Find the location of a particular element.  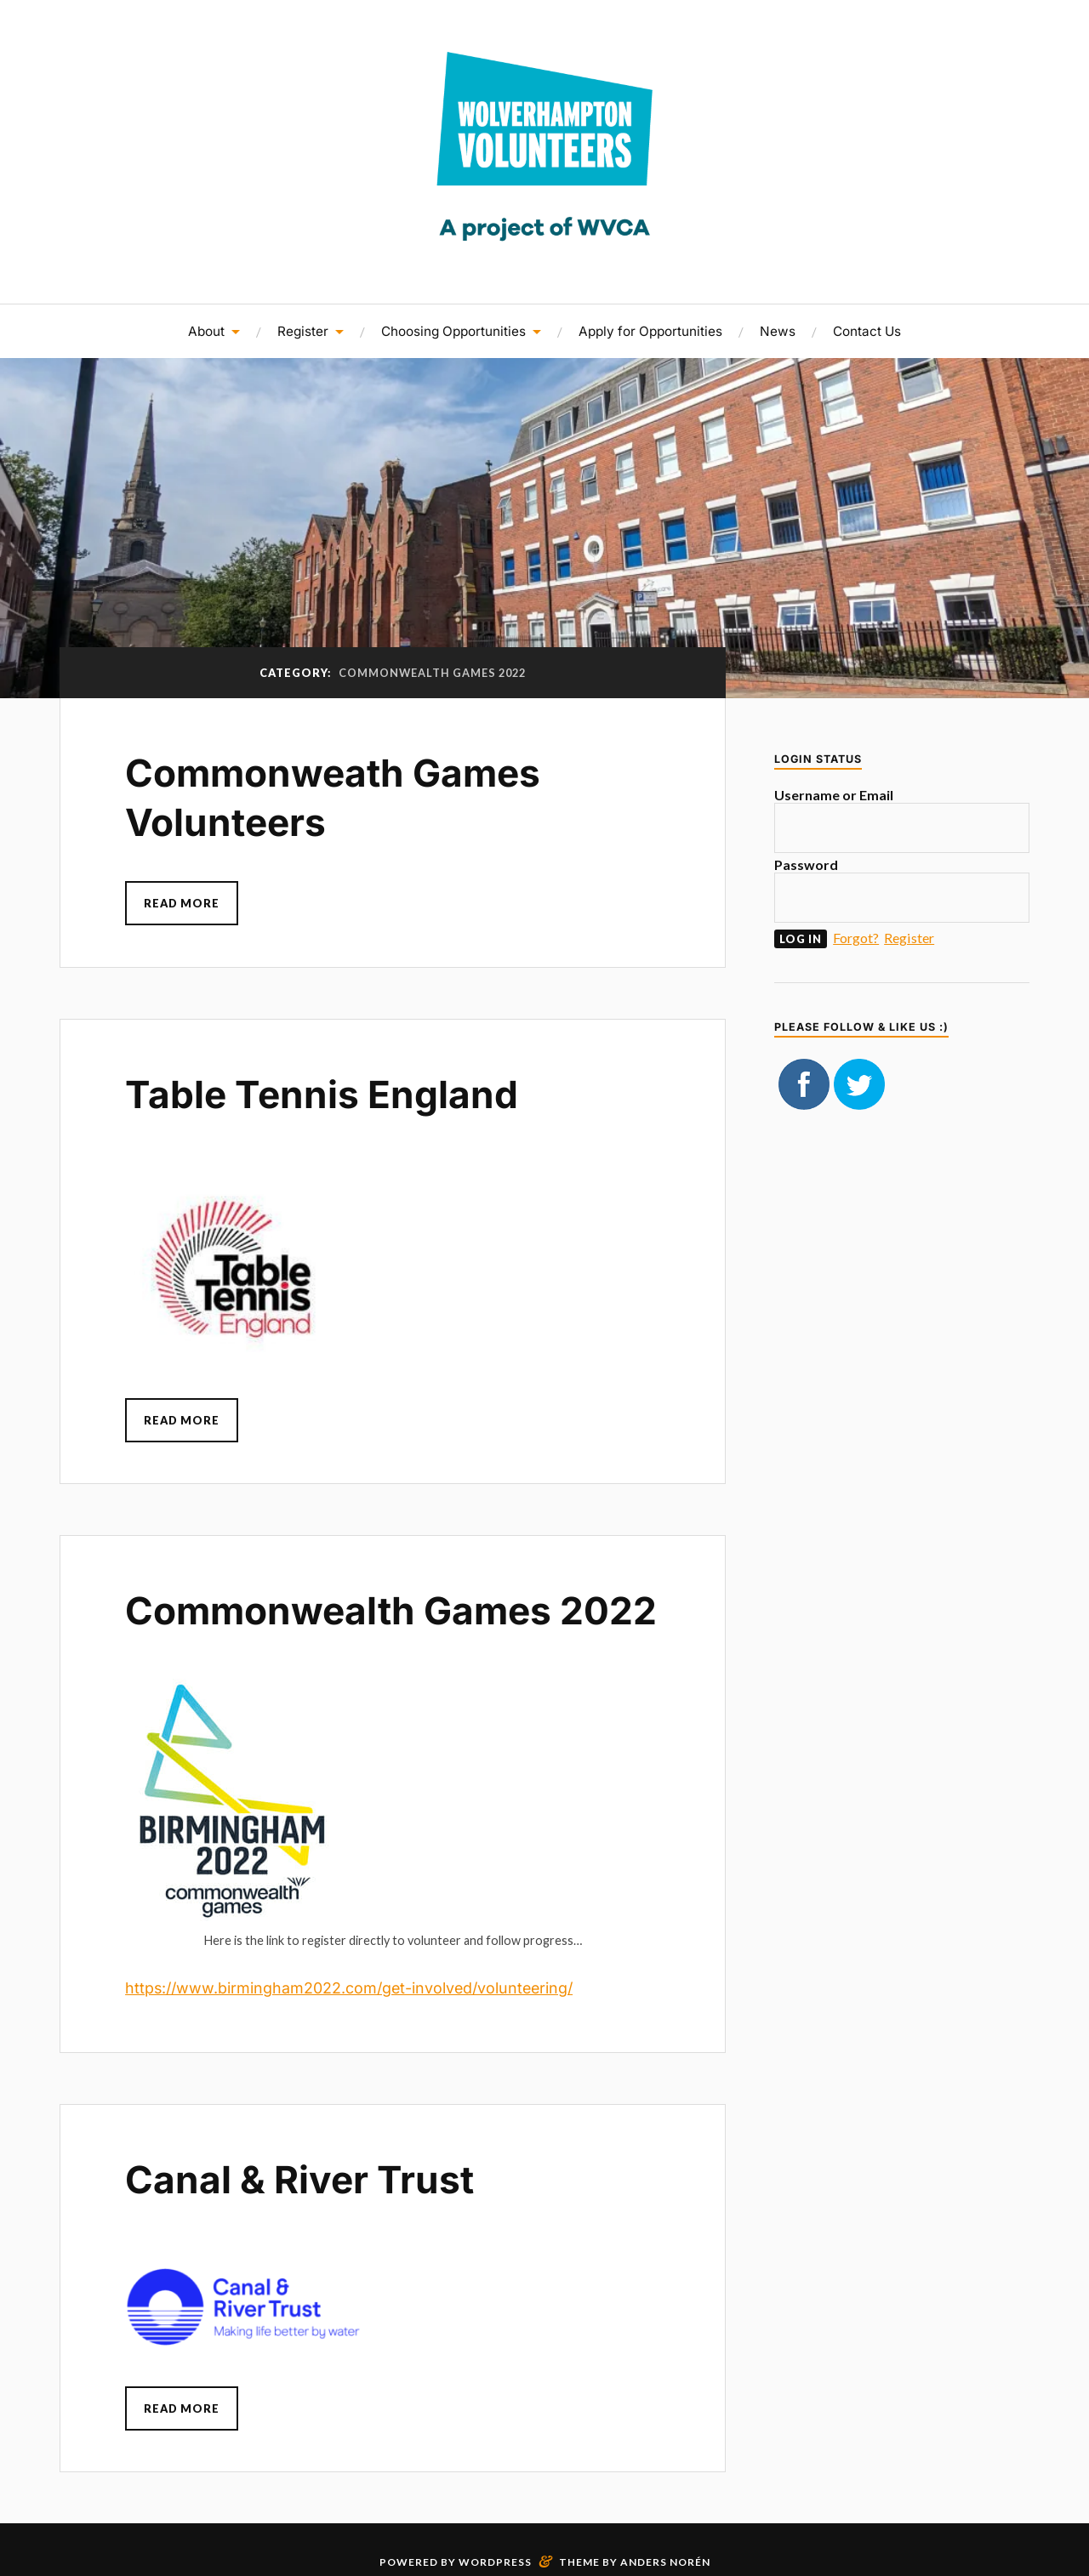

Choosing Opportunities is located at coordinates (453, 331).